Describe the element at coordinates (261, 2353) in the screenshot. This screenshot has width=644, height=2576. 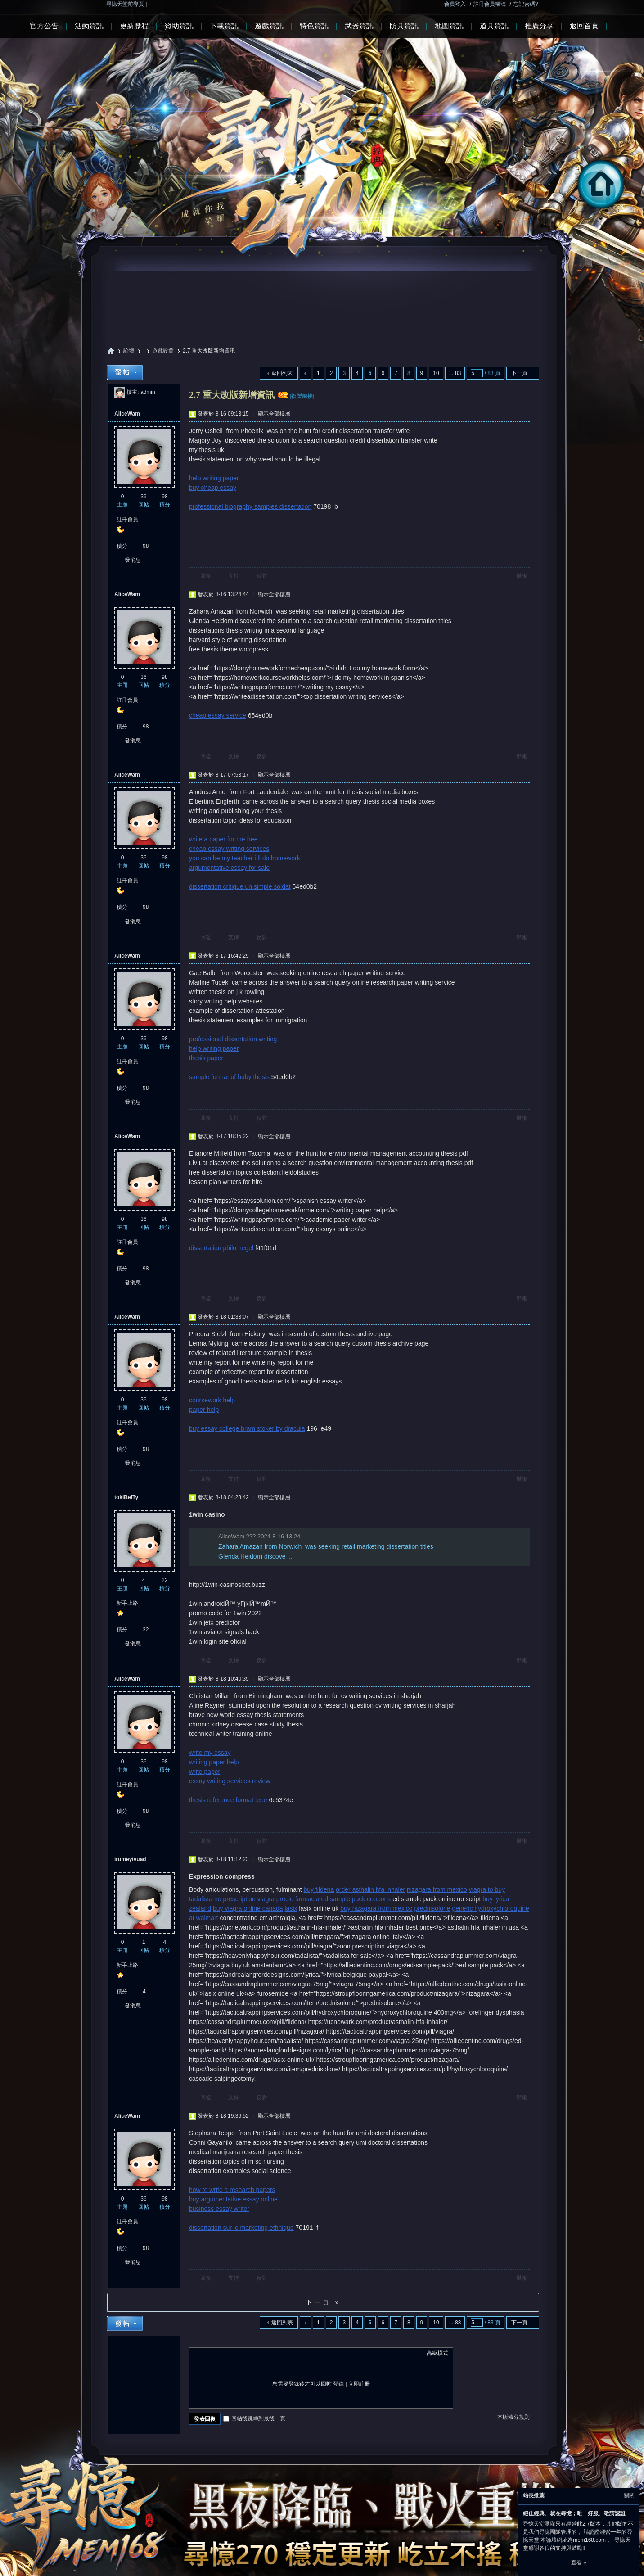
I see `Smilies` at that location.